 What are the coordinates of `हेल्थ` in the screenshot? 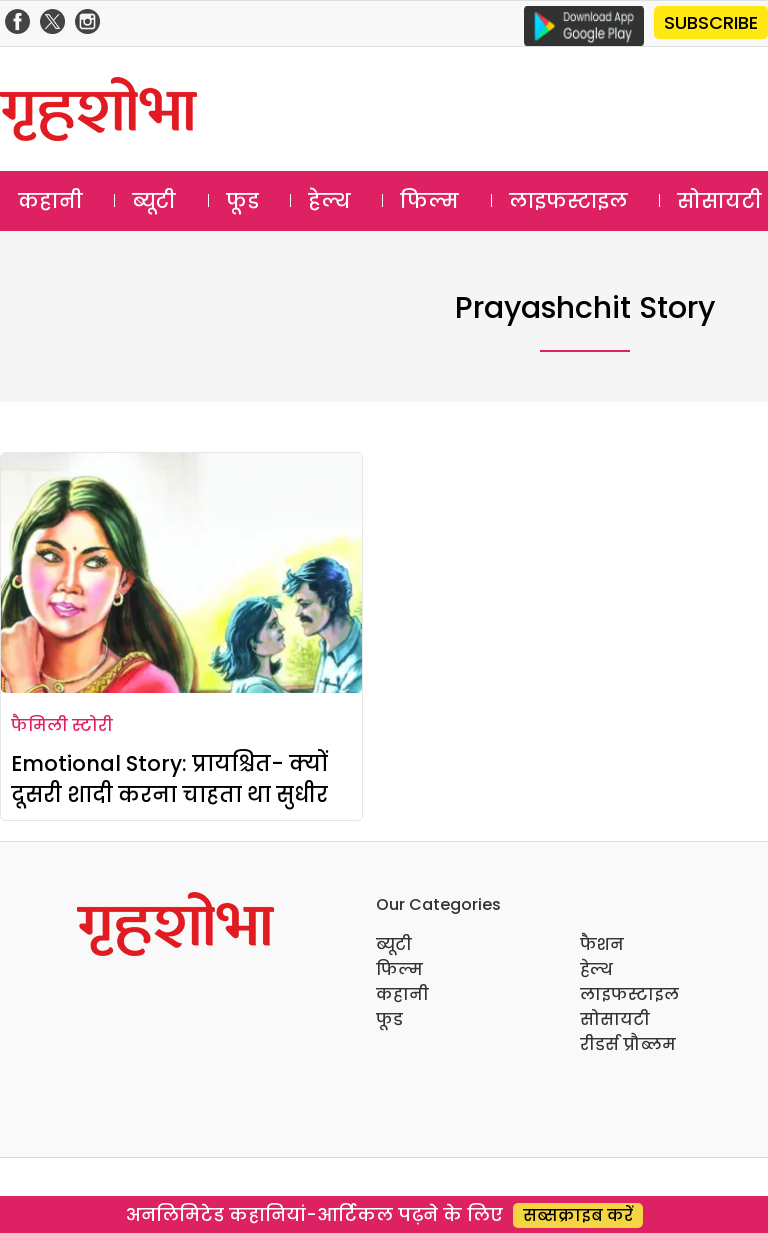 It's located at (329, 201).